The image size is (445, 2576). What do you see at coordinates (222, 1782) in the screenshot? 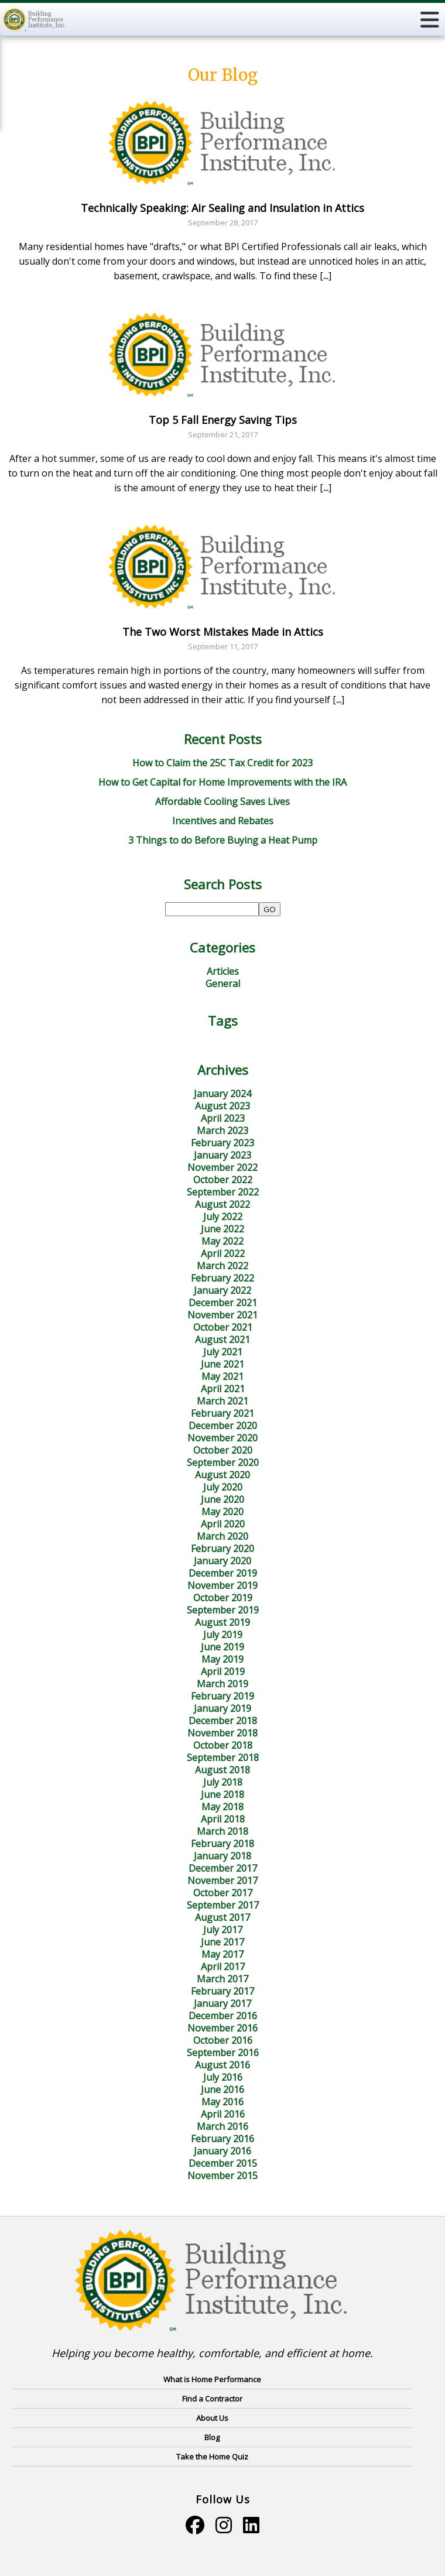
I see `July 2018` at bounding box center [222, 1782].